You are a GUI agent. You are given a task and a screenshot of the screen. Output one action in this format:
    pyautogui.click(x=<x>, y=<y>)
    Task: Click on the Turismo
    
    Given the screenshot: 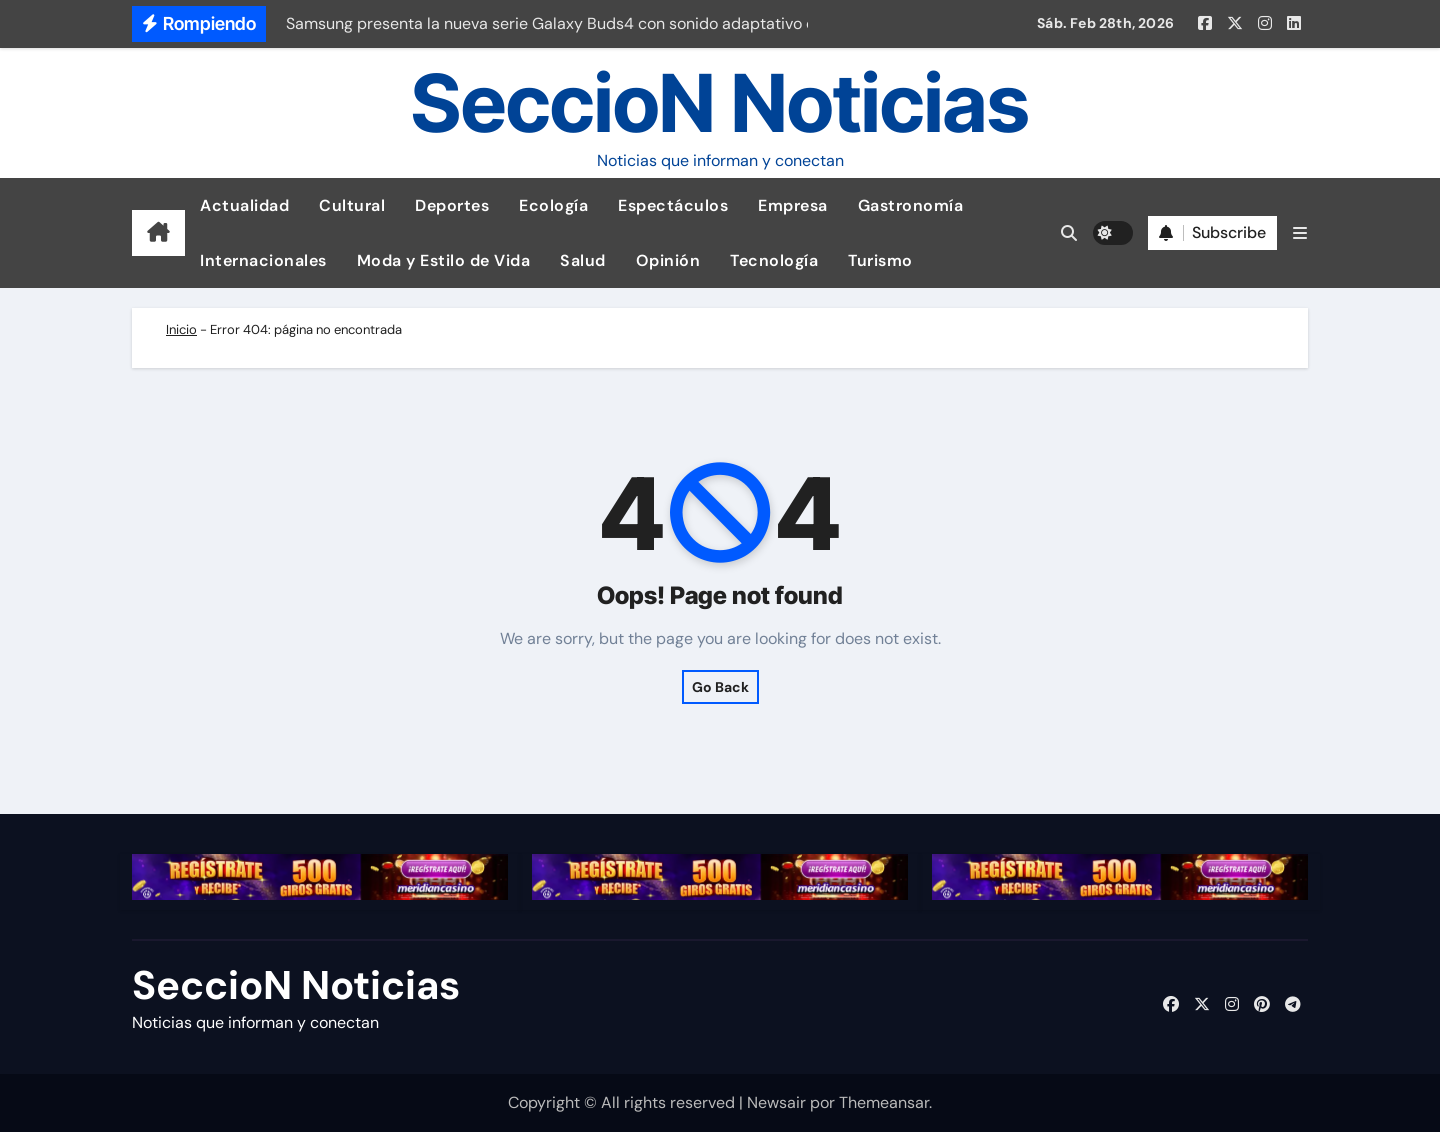 What is the action you would take?
    pyautogui.click(x=880, y=260)
    